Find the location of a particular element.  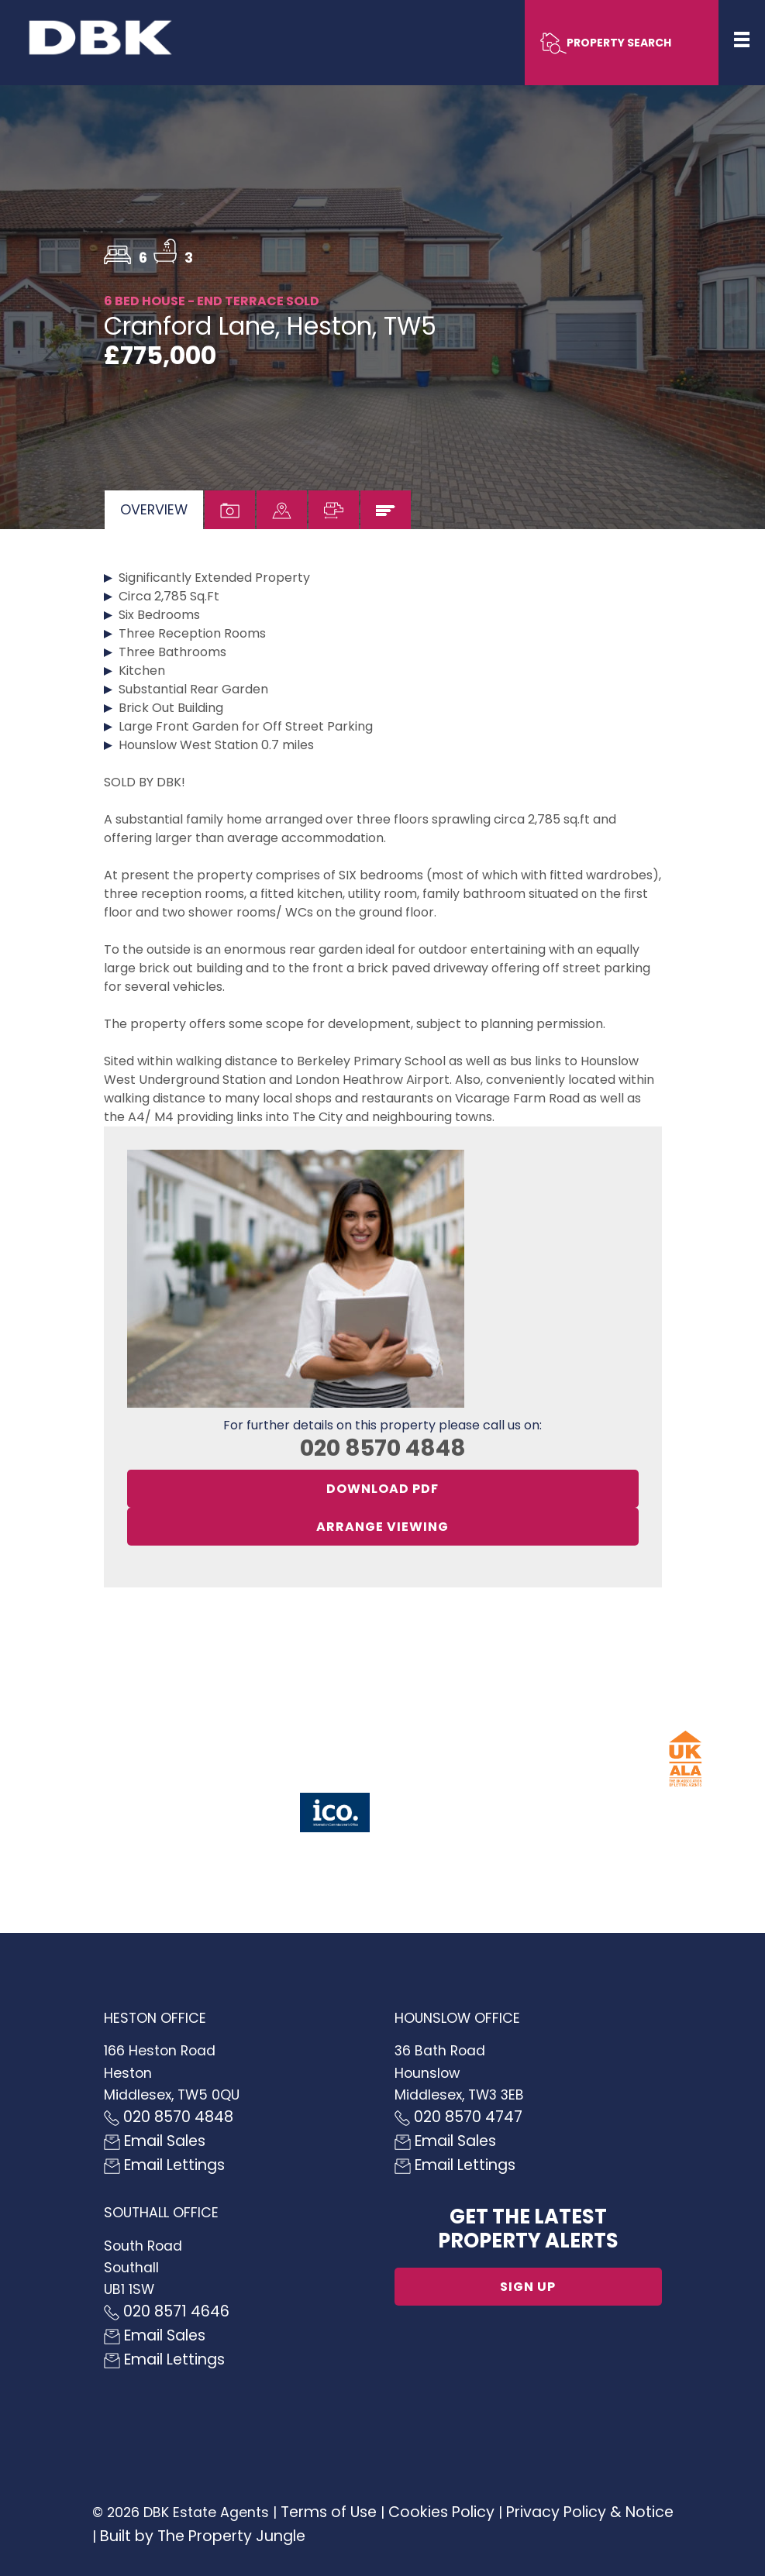

Email Sales is located at coordinates (154, 2141).